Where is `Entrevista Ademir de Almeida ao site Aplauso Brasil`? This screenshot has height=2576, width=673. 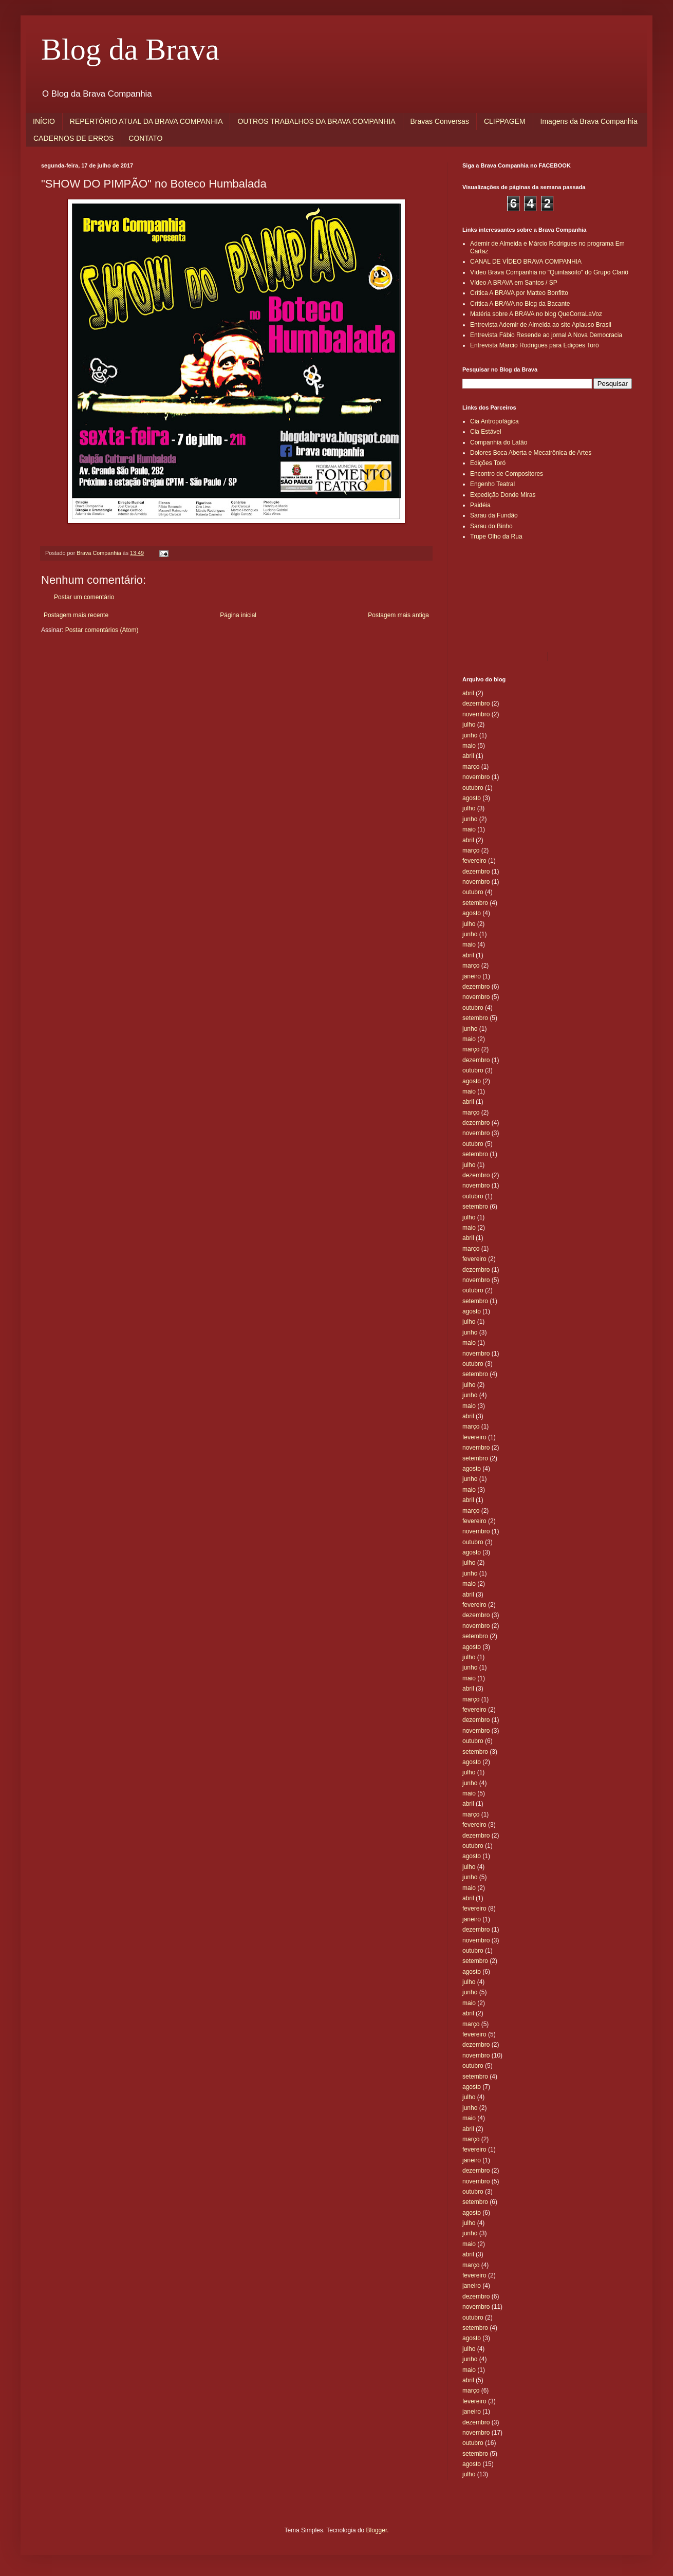
Entrevista Ademir de Almeida ao site Aplauso Brasil is located at coordinates (540, 324).